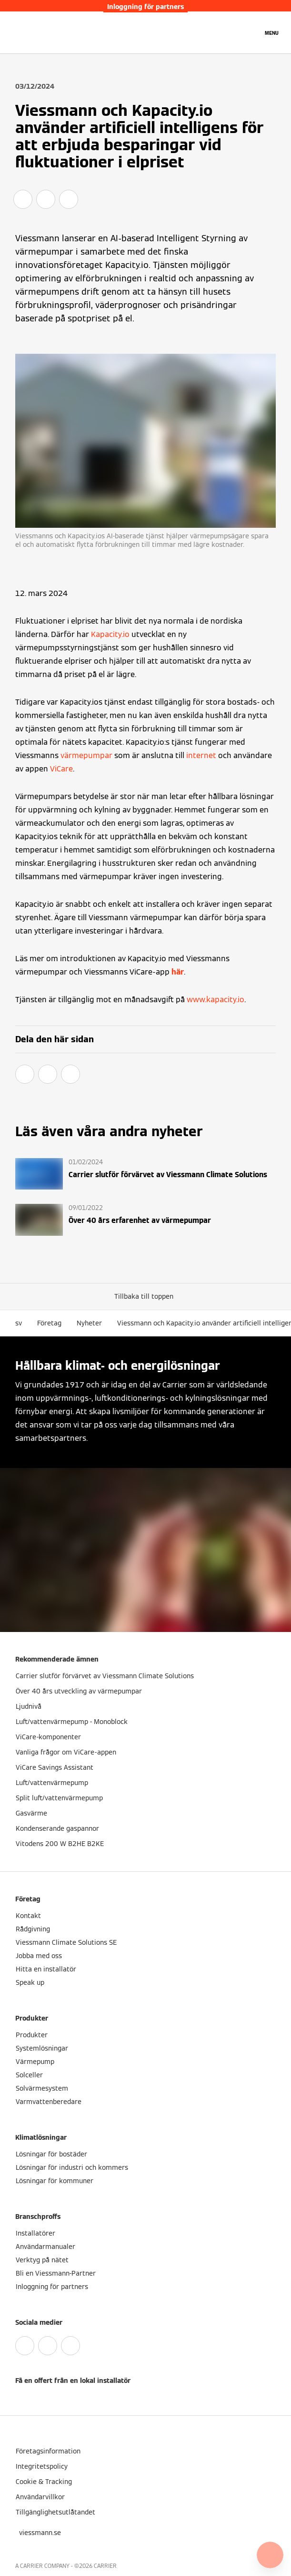  I want to click on Företag, so click(49, 1323).